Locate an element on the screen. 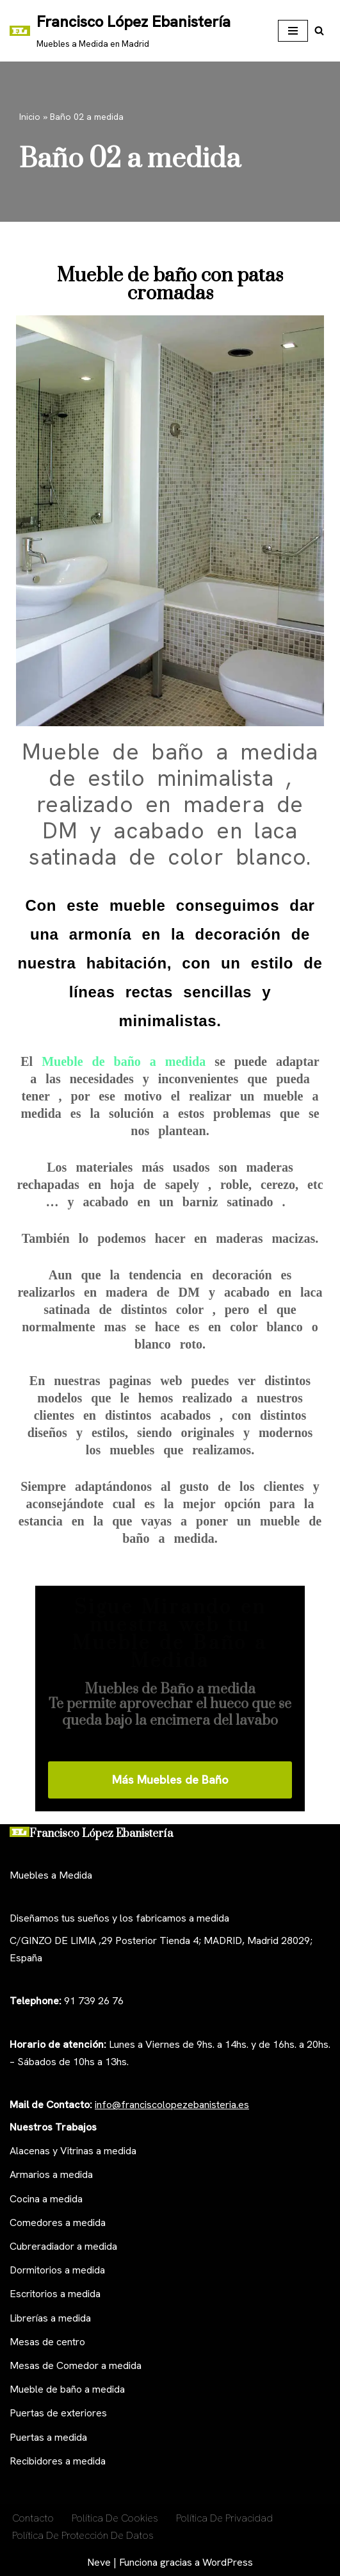 The image size is (340, 2576). Alacenas y Vitrinas a medida is located at coordinates (73, 2150).